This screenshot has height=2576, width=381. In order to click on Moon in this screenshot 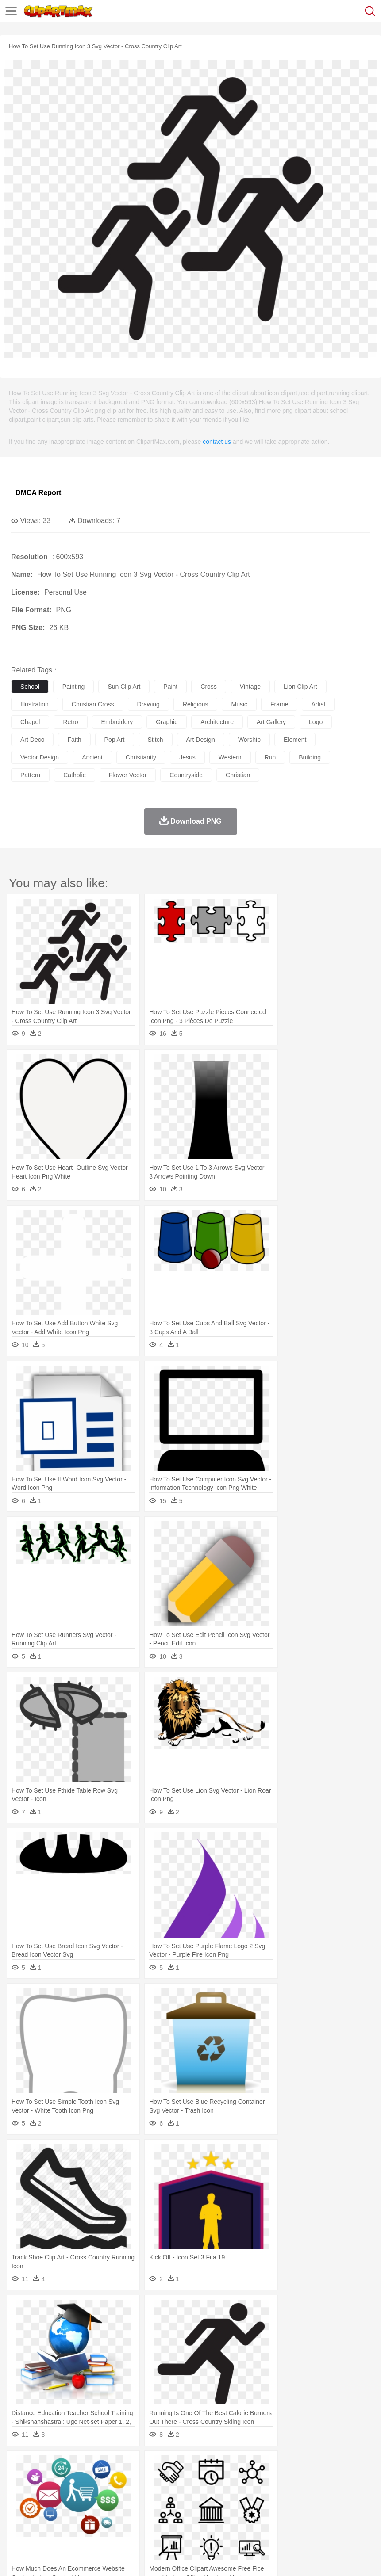, I will do `click(284, 2466)`.